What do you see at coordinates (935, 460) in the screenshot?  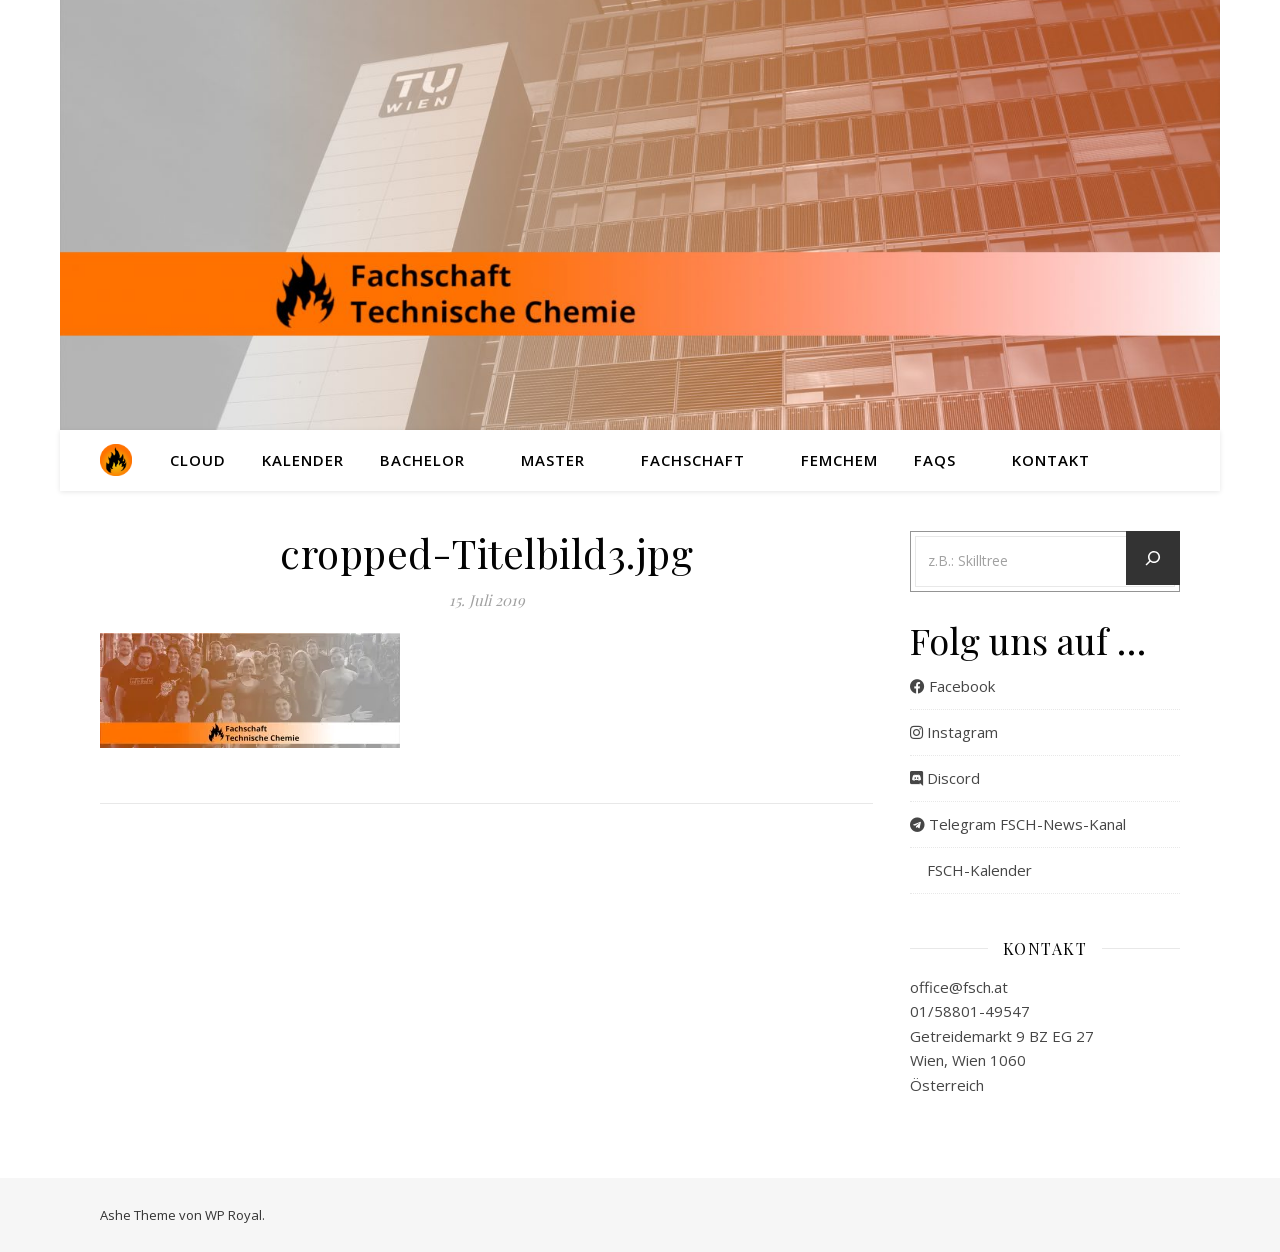 I see `FAQs` at bounding box center [935, 460].